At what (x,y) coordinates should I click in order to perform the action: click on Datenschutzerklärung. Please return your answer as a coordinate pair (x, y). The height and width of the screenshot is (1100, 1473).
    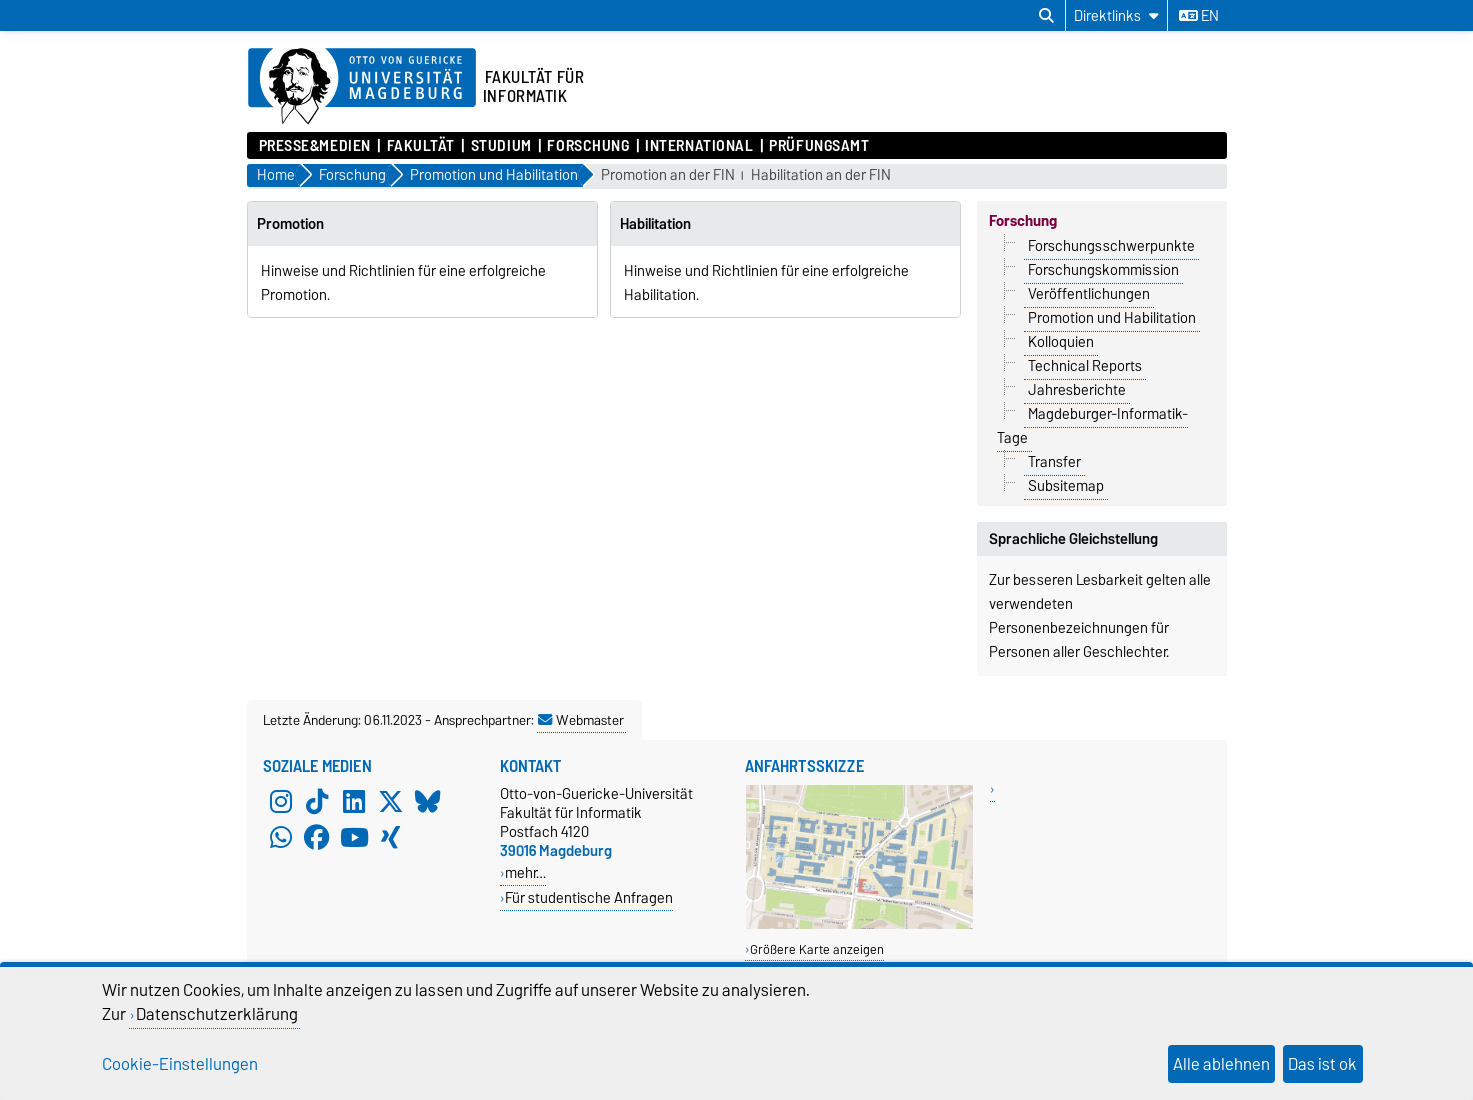
    Looking at the image, I should click on (217, 1014).